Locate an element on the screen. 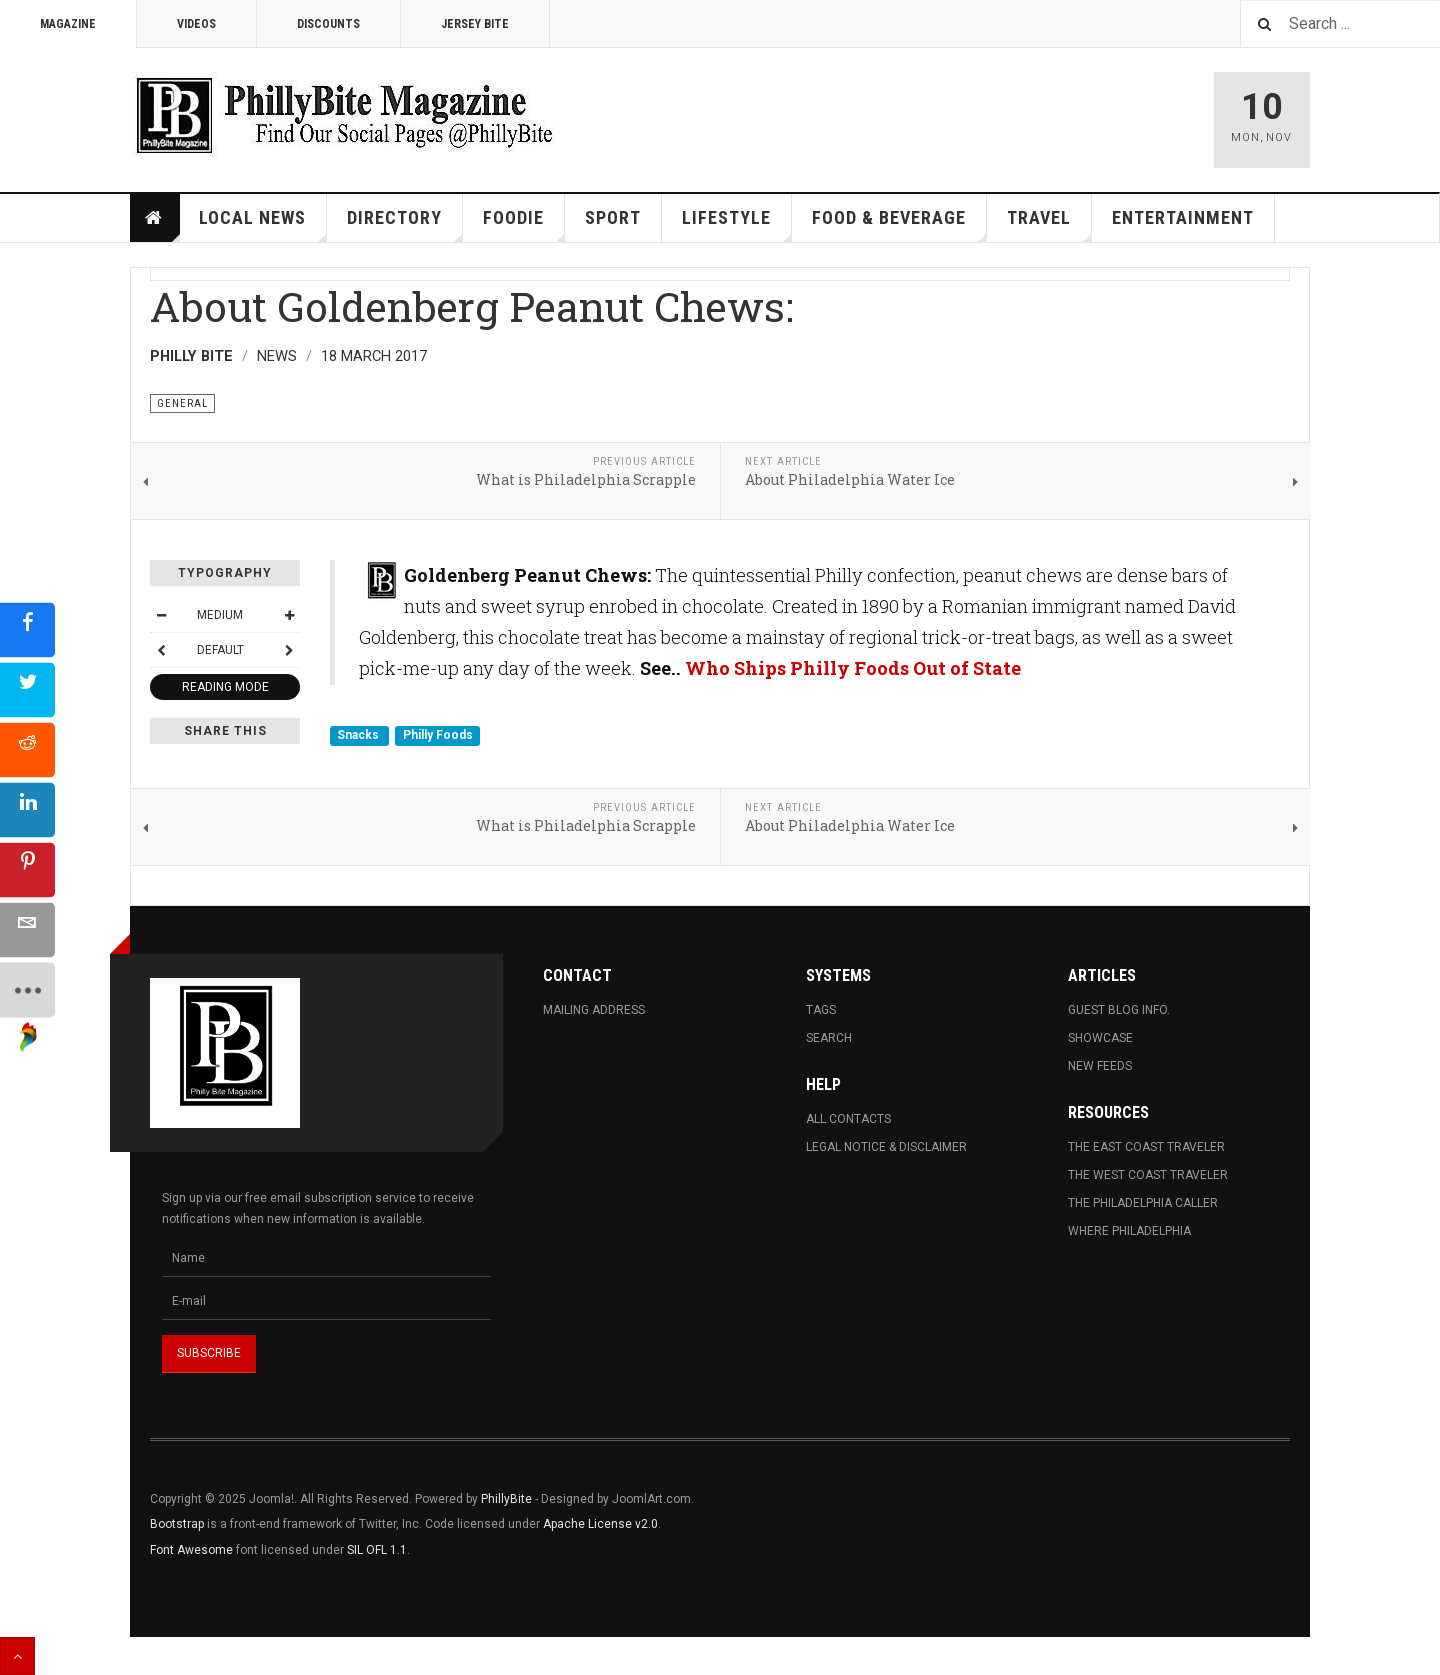 Image resolution: width=1440 pixels, height=1675 pixels. Jersey Bite is located at coordinates (475, 24).